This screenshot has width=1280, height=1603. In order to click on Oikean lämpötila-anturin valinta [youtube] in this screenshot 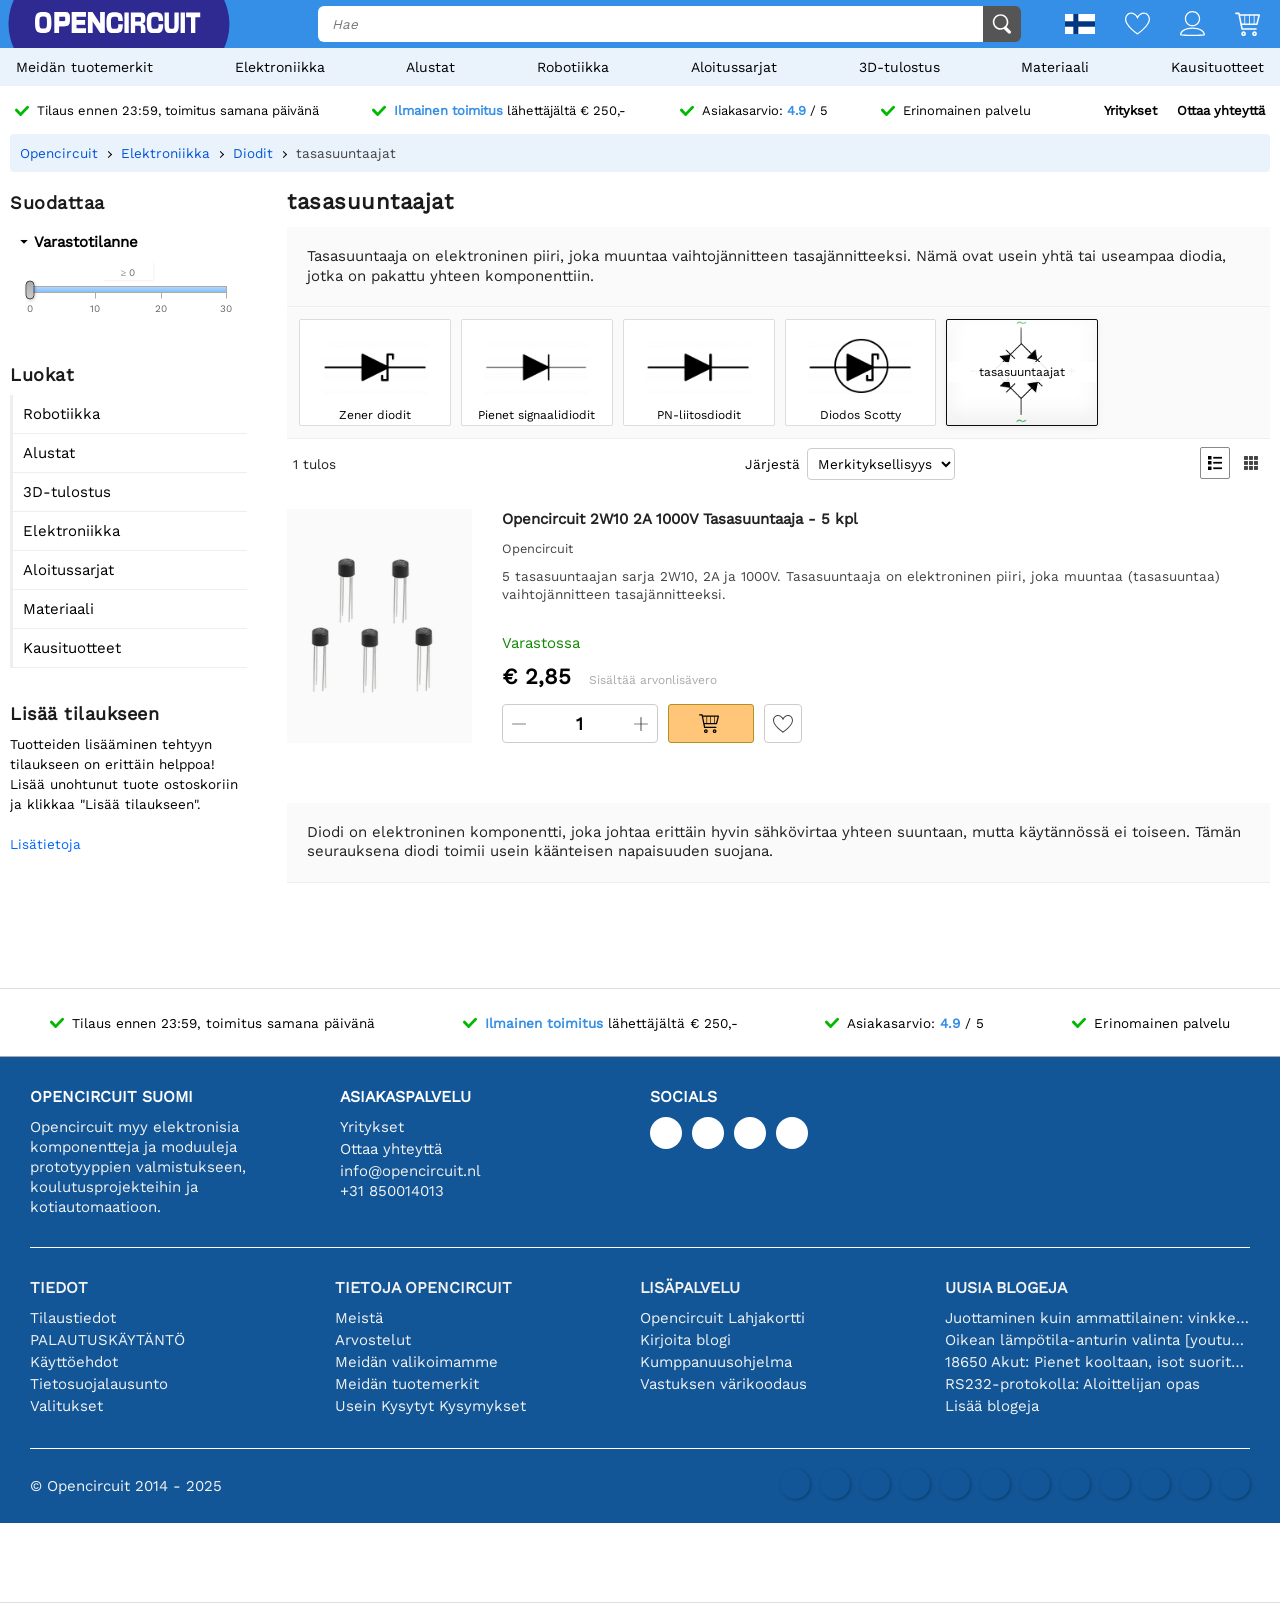, I will do `click(1097, 1340)`.